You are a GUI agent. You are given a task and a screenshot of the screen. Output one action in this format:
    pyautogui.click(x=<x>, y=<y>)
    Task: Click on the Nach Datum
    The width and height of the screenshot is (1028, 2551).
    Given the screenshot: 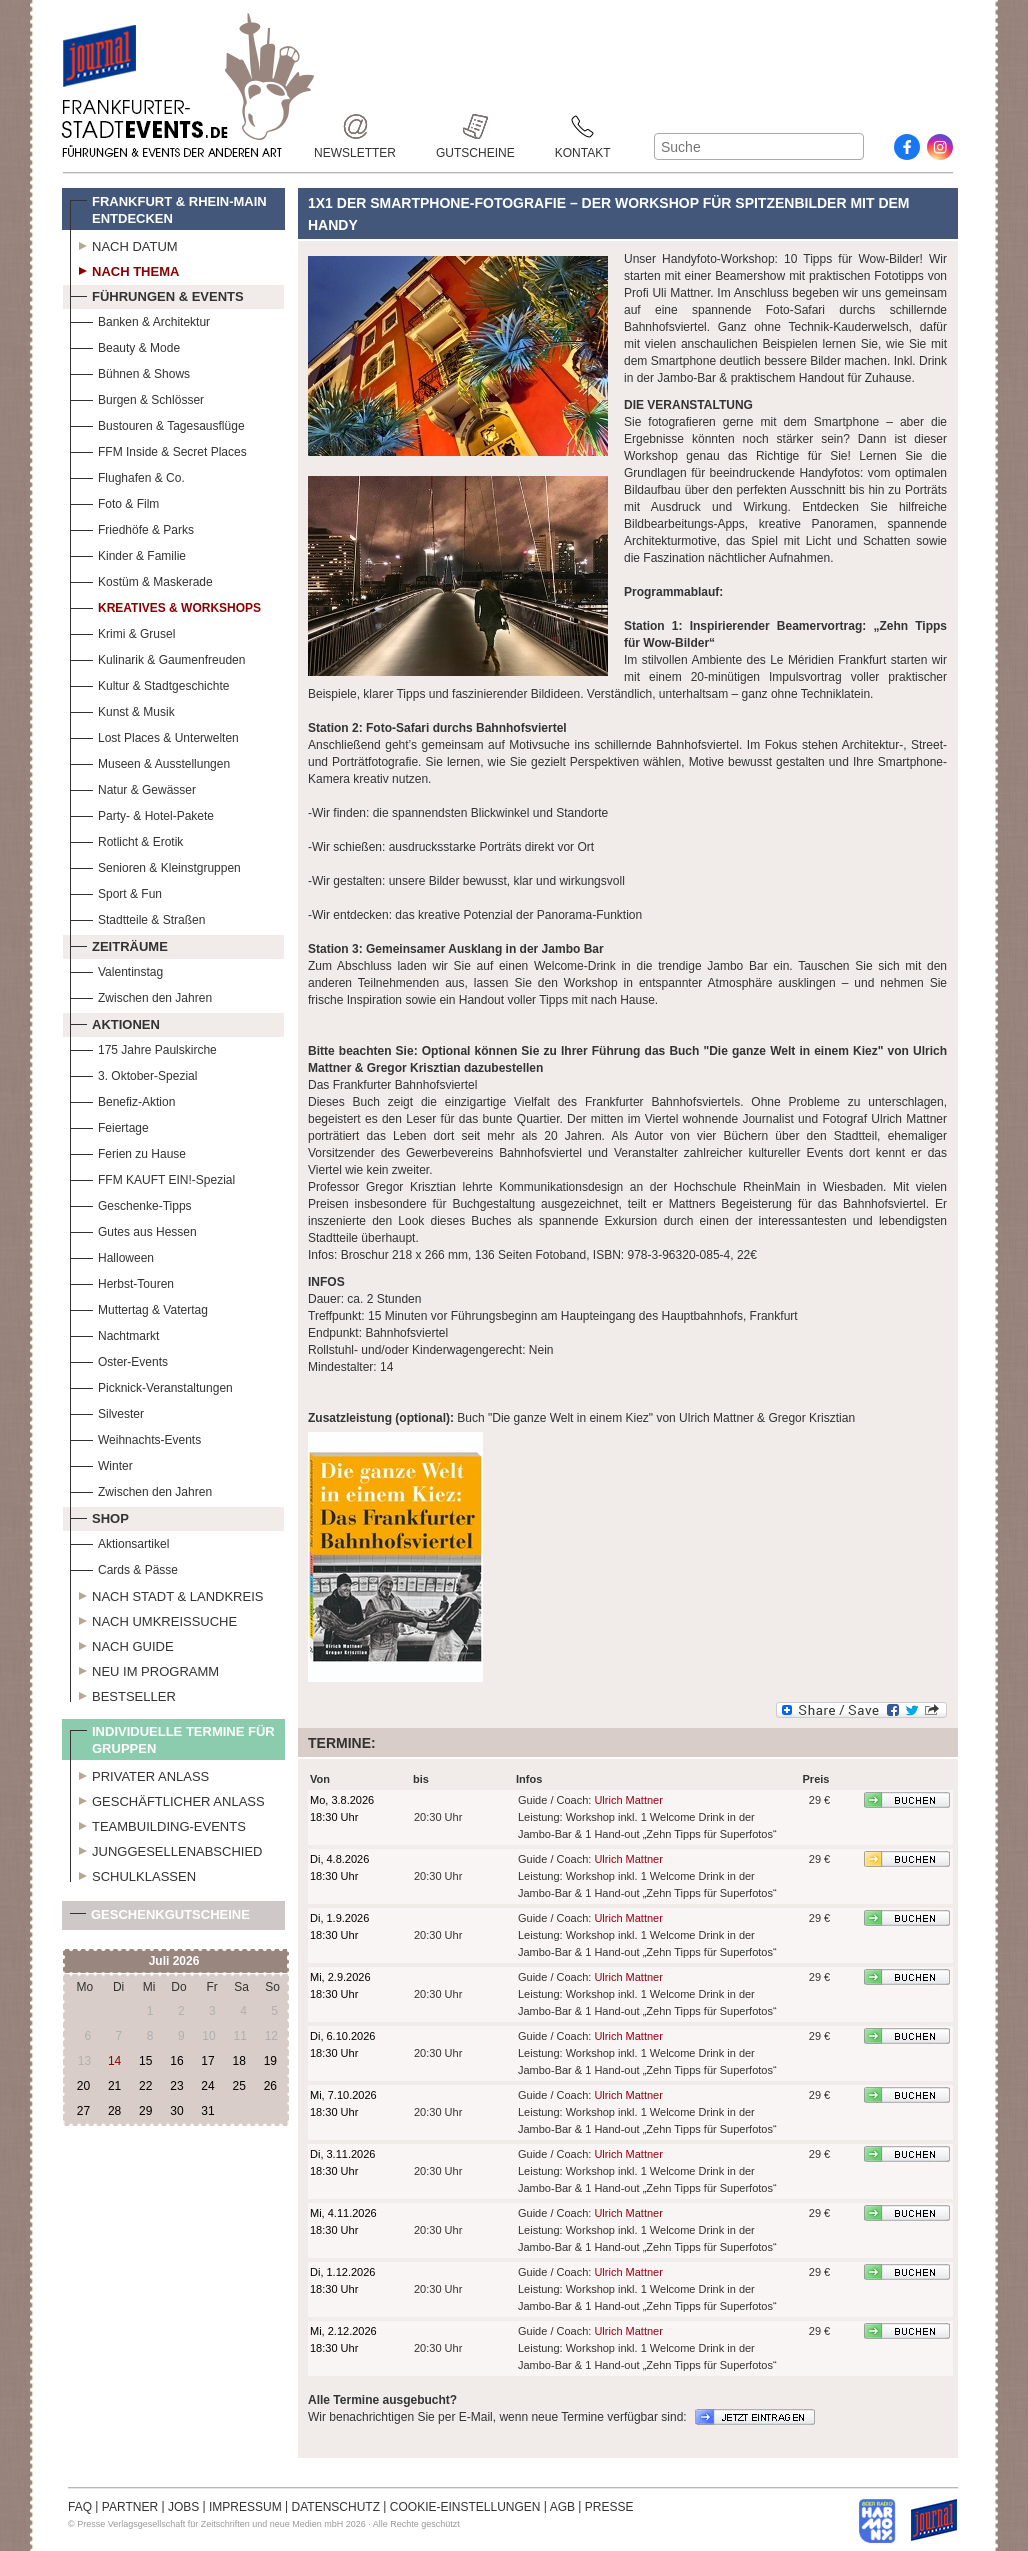 What is the action you would take?
    pyautogui.click(x=124, y=244)
    